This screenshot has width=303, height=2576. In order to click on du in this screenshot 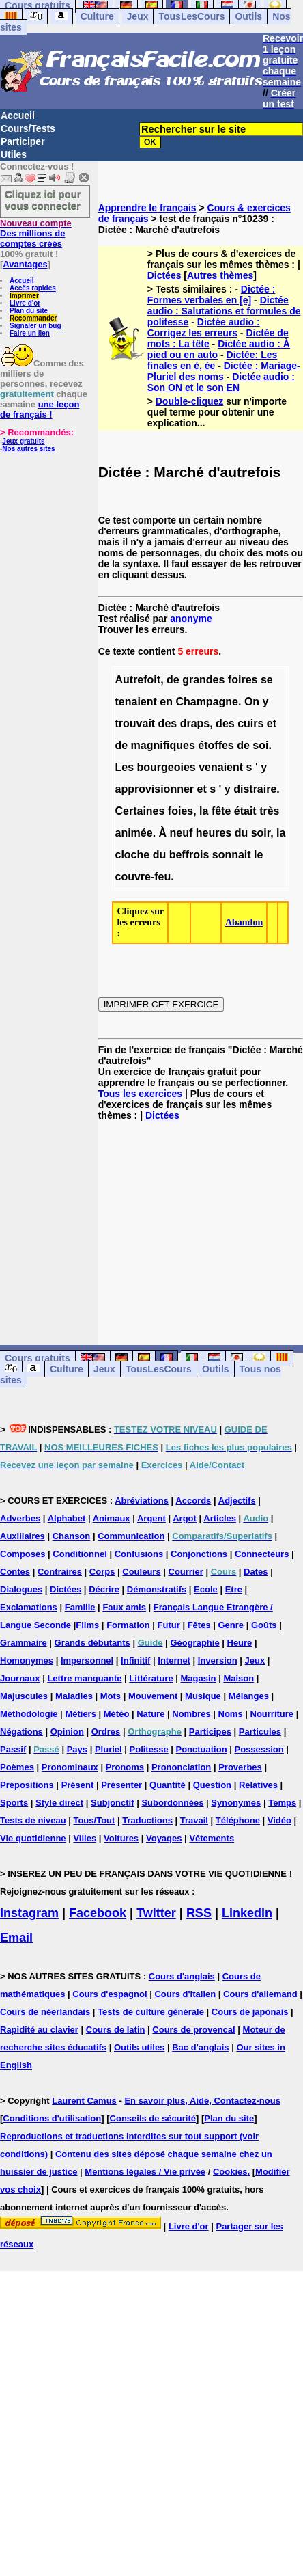, I will do `click(241, 833)`.